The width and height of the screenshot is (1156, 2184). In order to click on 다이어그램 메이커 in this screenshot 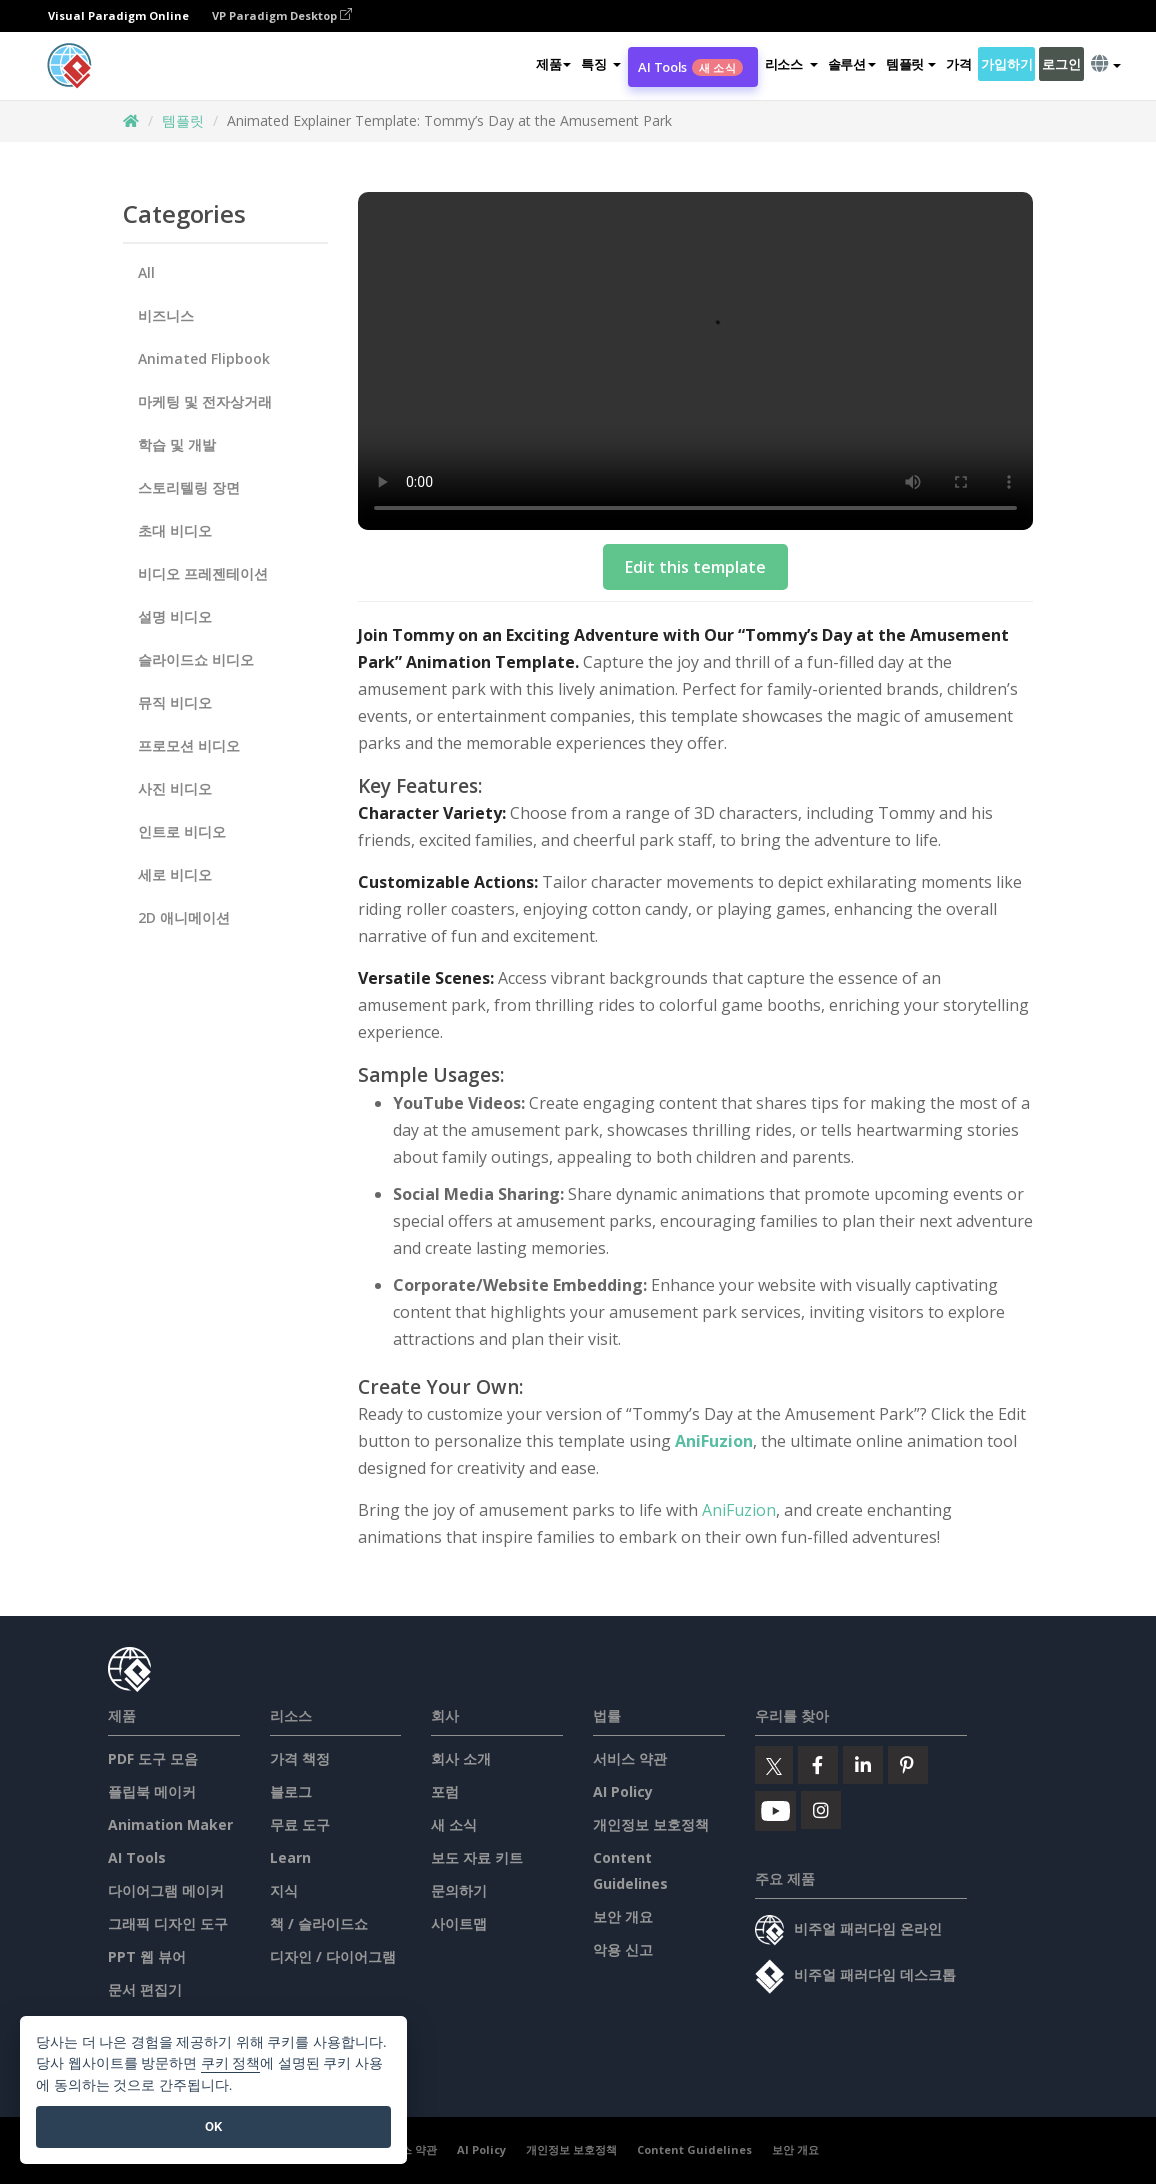, I will do `click(166, 1890)`.